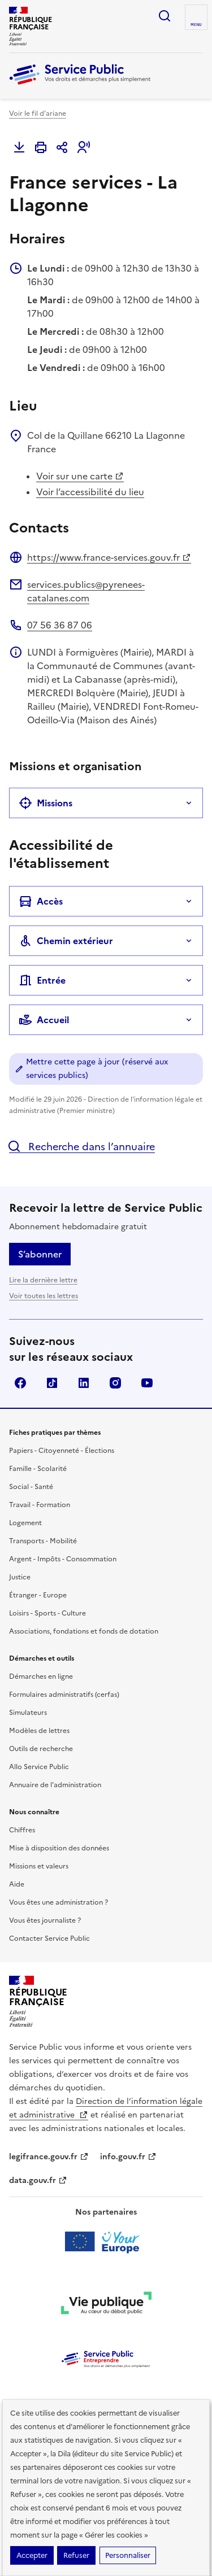 The image size is (212, 2576). What do you see at coordinates (31, 1487) in the screenshot?
I see `Social - Santé` at bounding box center [31, 1487].